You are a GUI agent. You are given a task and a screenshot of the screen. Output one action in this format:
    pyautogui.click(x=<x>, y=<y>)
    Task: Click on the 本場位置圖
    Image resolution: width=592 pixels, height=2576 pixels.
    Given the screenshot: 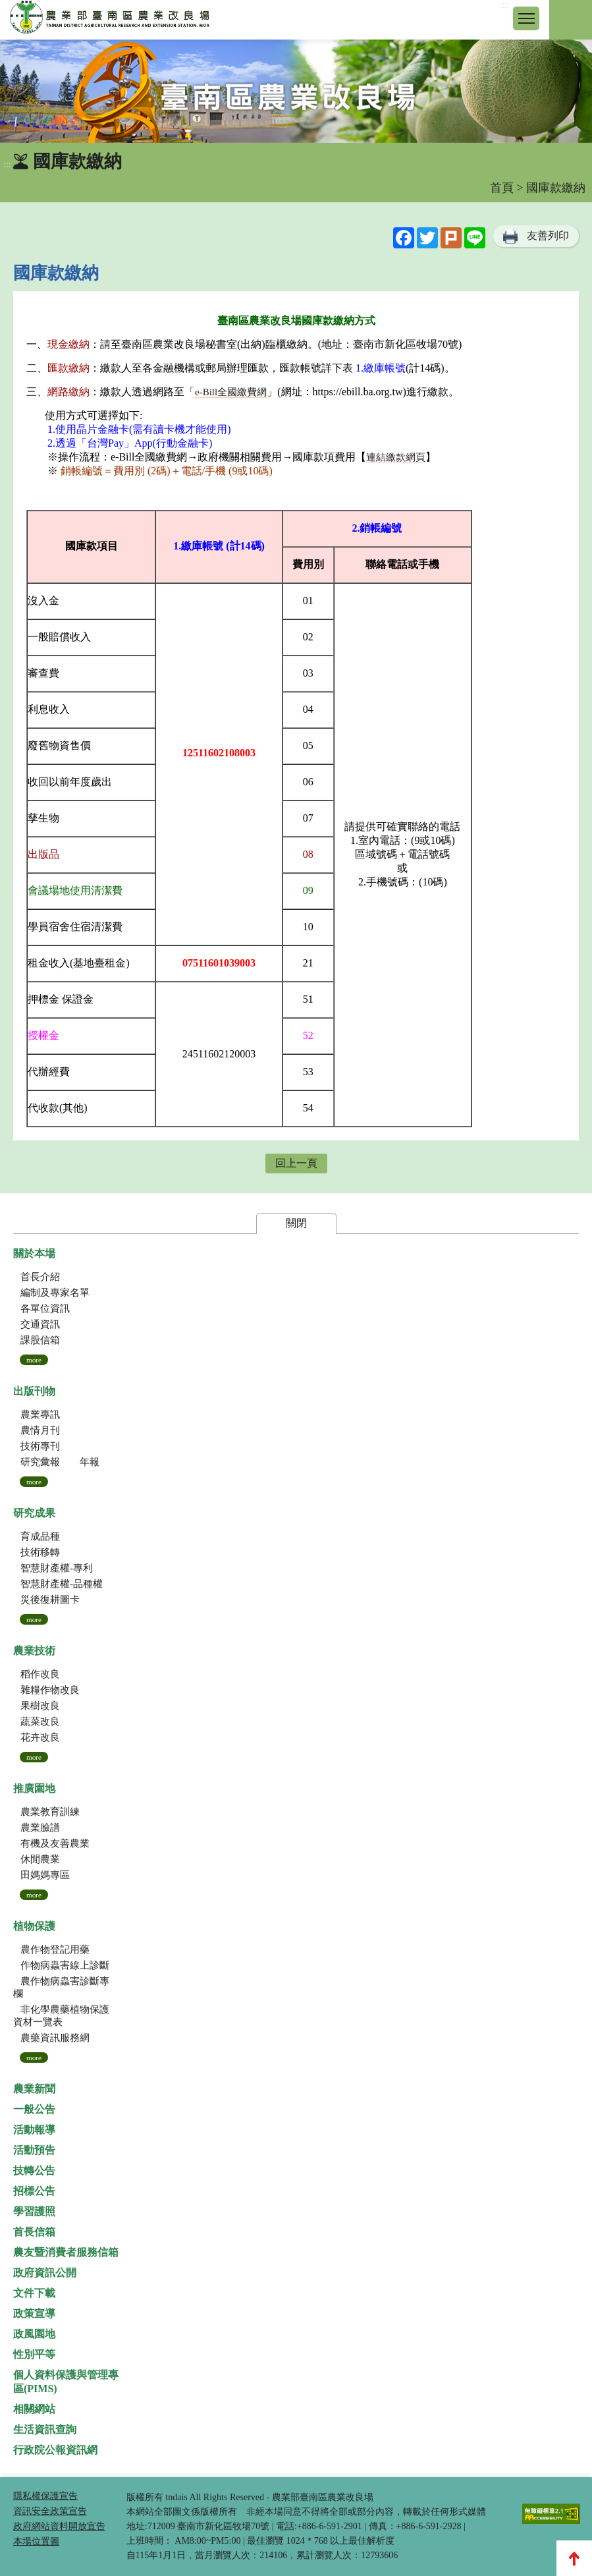 What is the action you would take?
    pyautogui.click(x=36, y=2541)
    